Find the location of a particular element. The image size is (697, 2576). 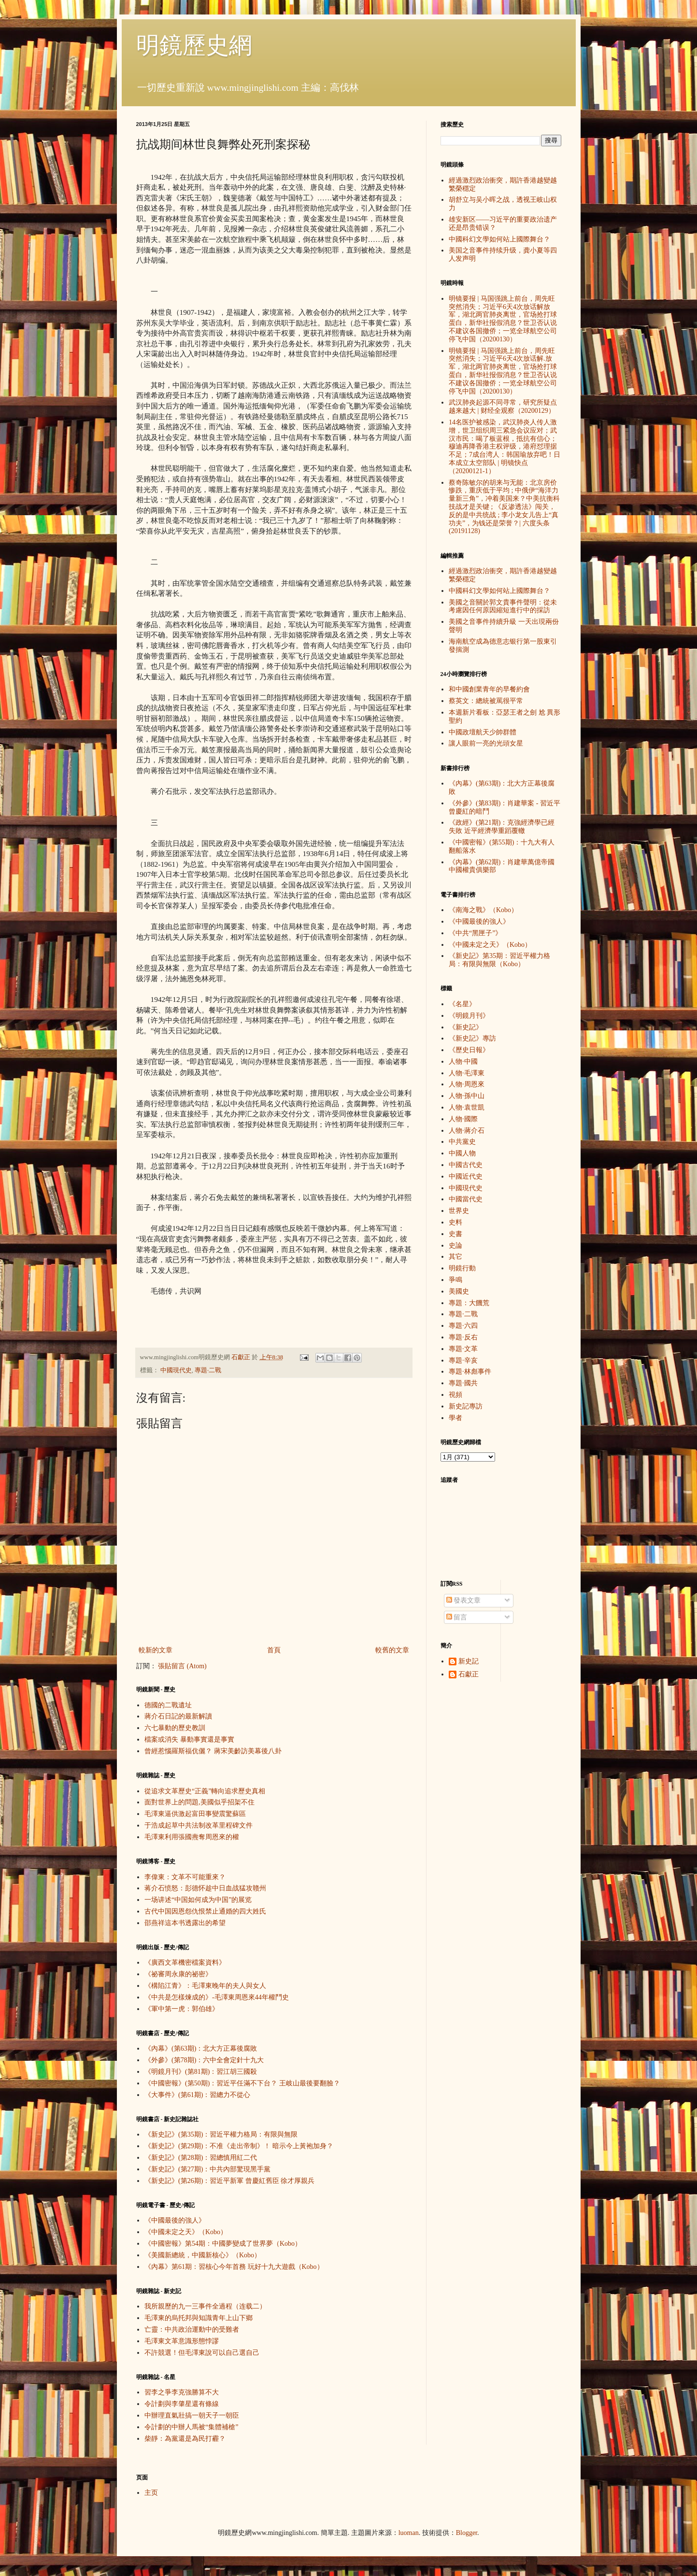

德國的二戰遺址 is located at coordinates (168, 1705).